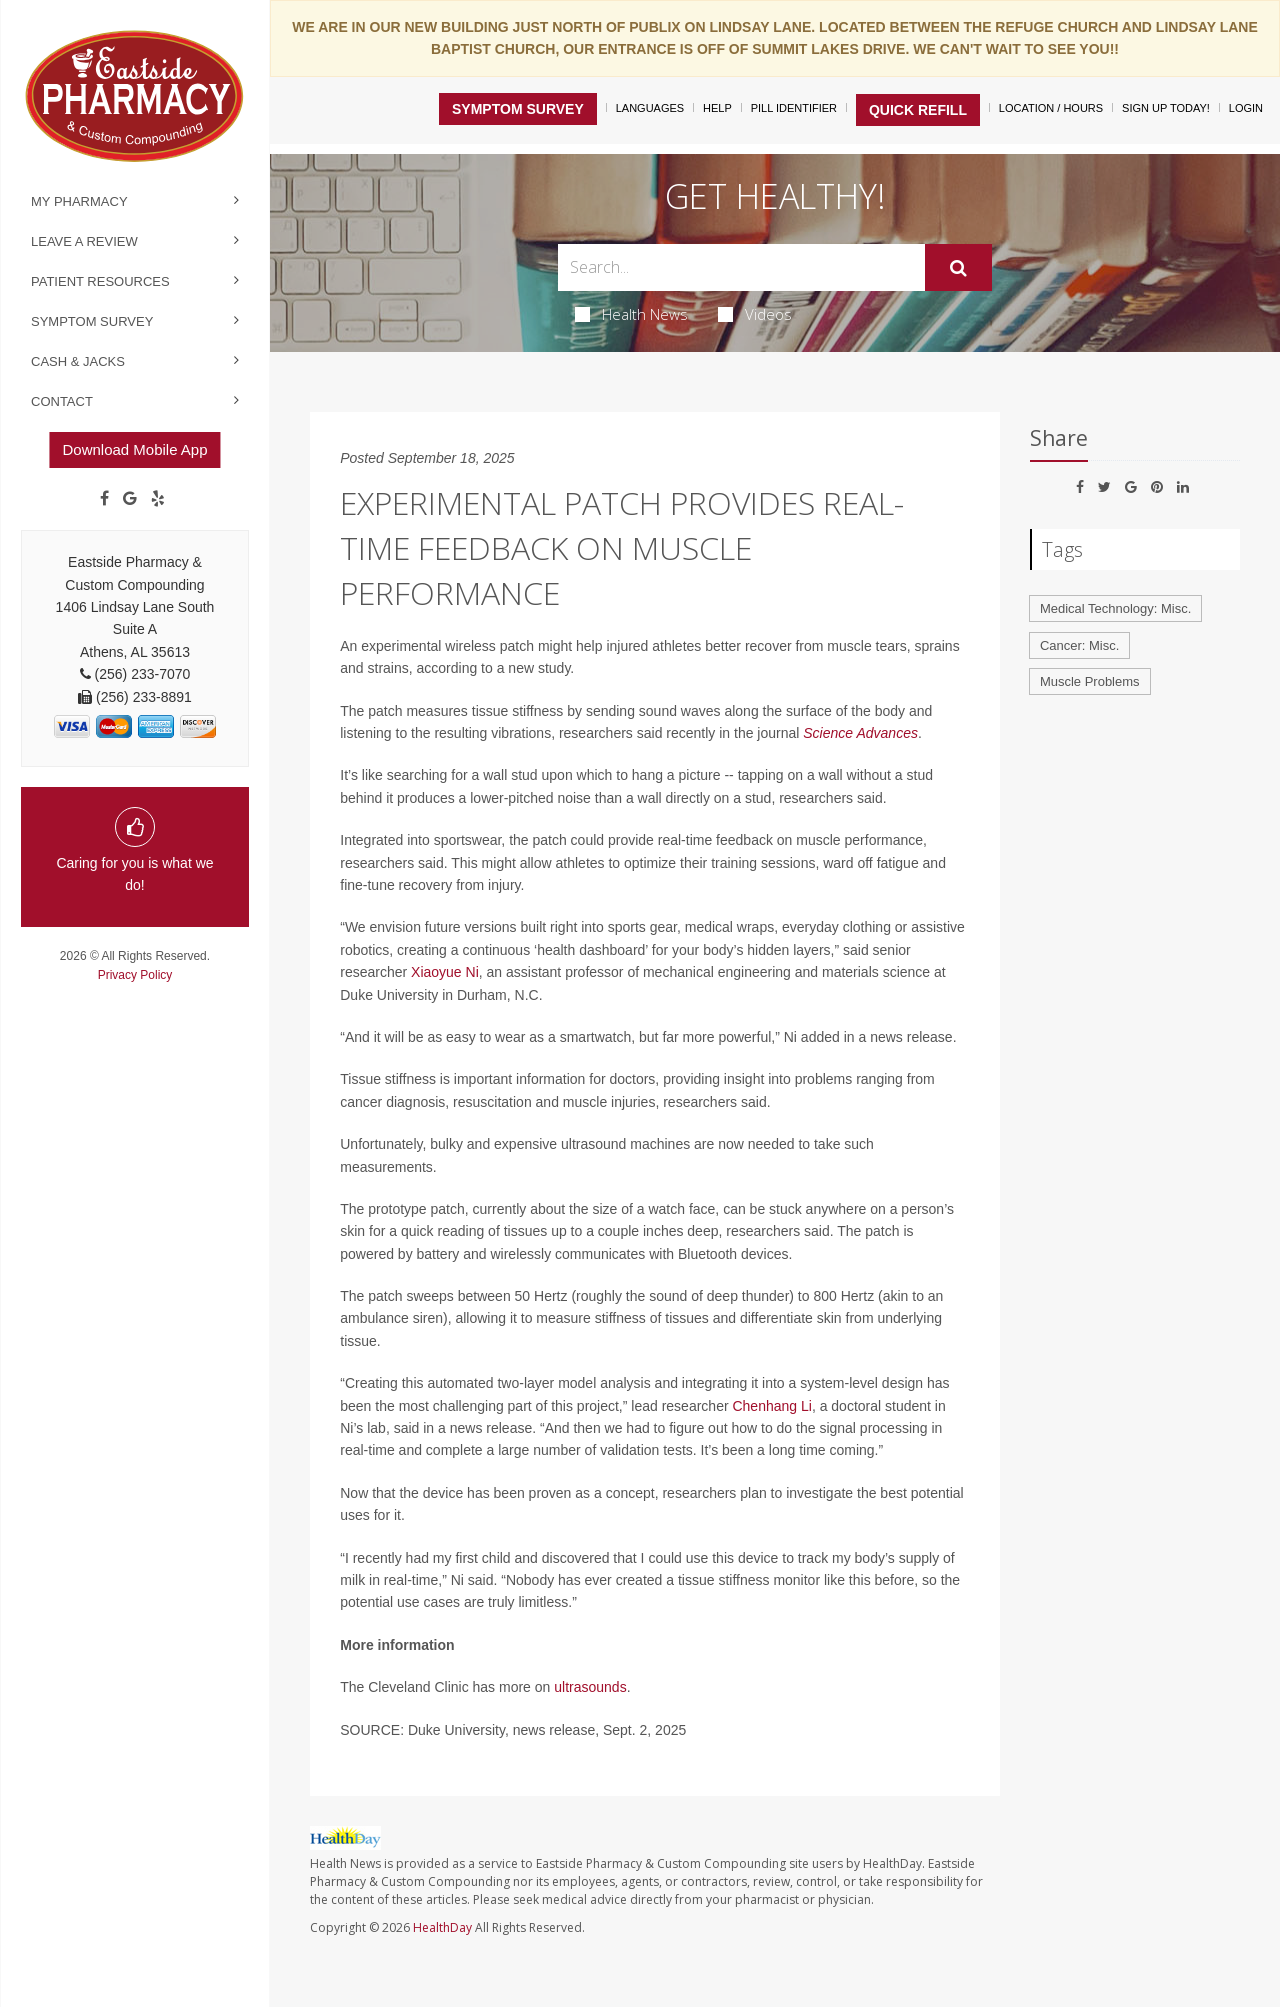 This screenshot has height=2007, width=1280. Describe the element at coordinates (135, 975) in the screenshot. I see `Privacy Policy` at that location.